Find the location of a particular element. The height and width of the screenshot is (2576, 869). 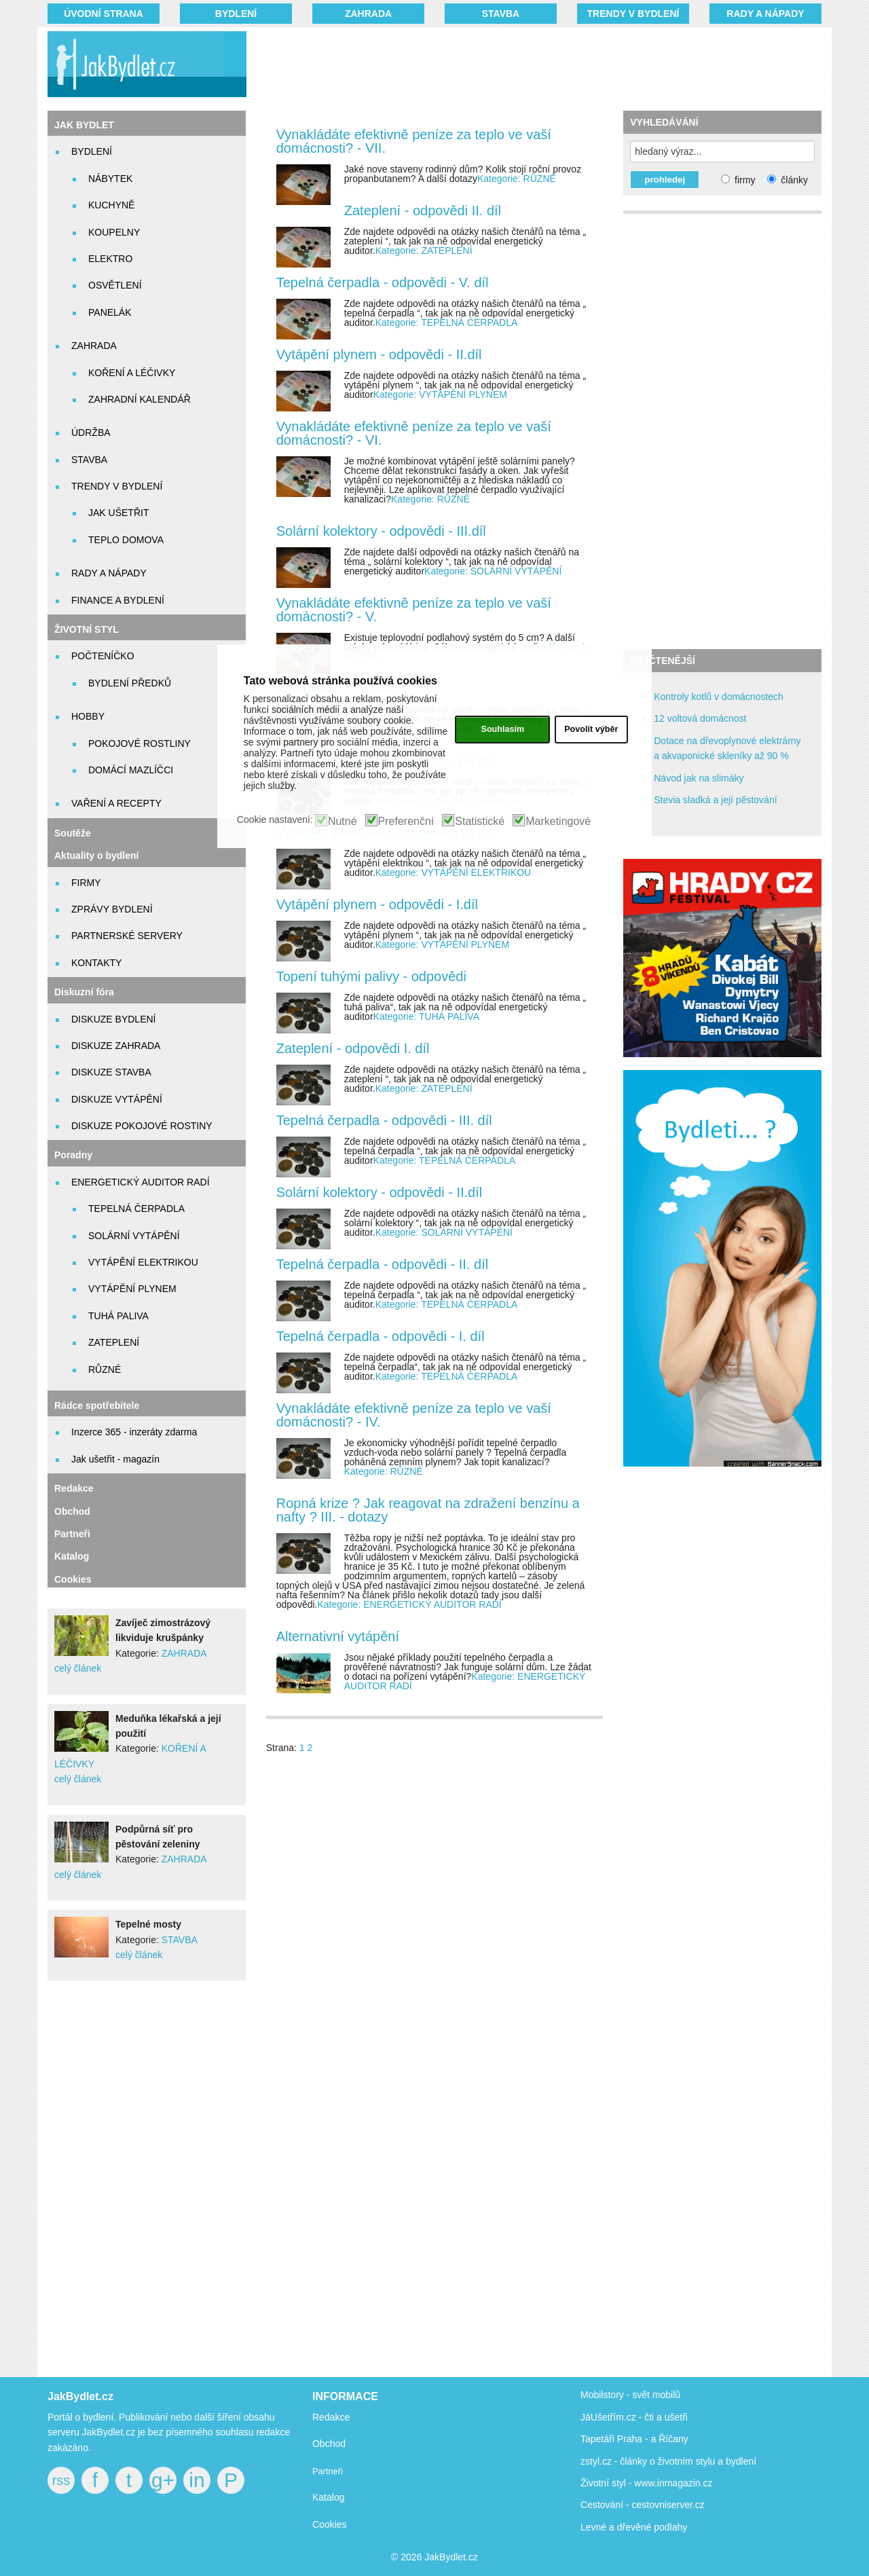

12 voltová domácnost is located at coordinates (700, 718).